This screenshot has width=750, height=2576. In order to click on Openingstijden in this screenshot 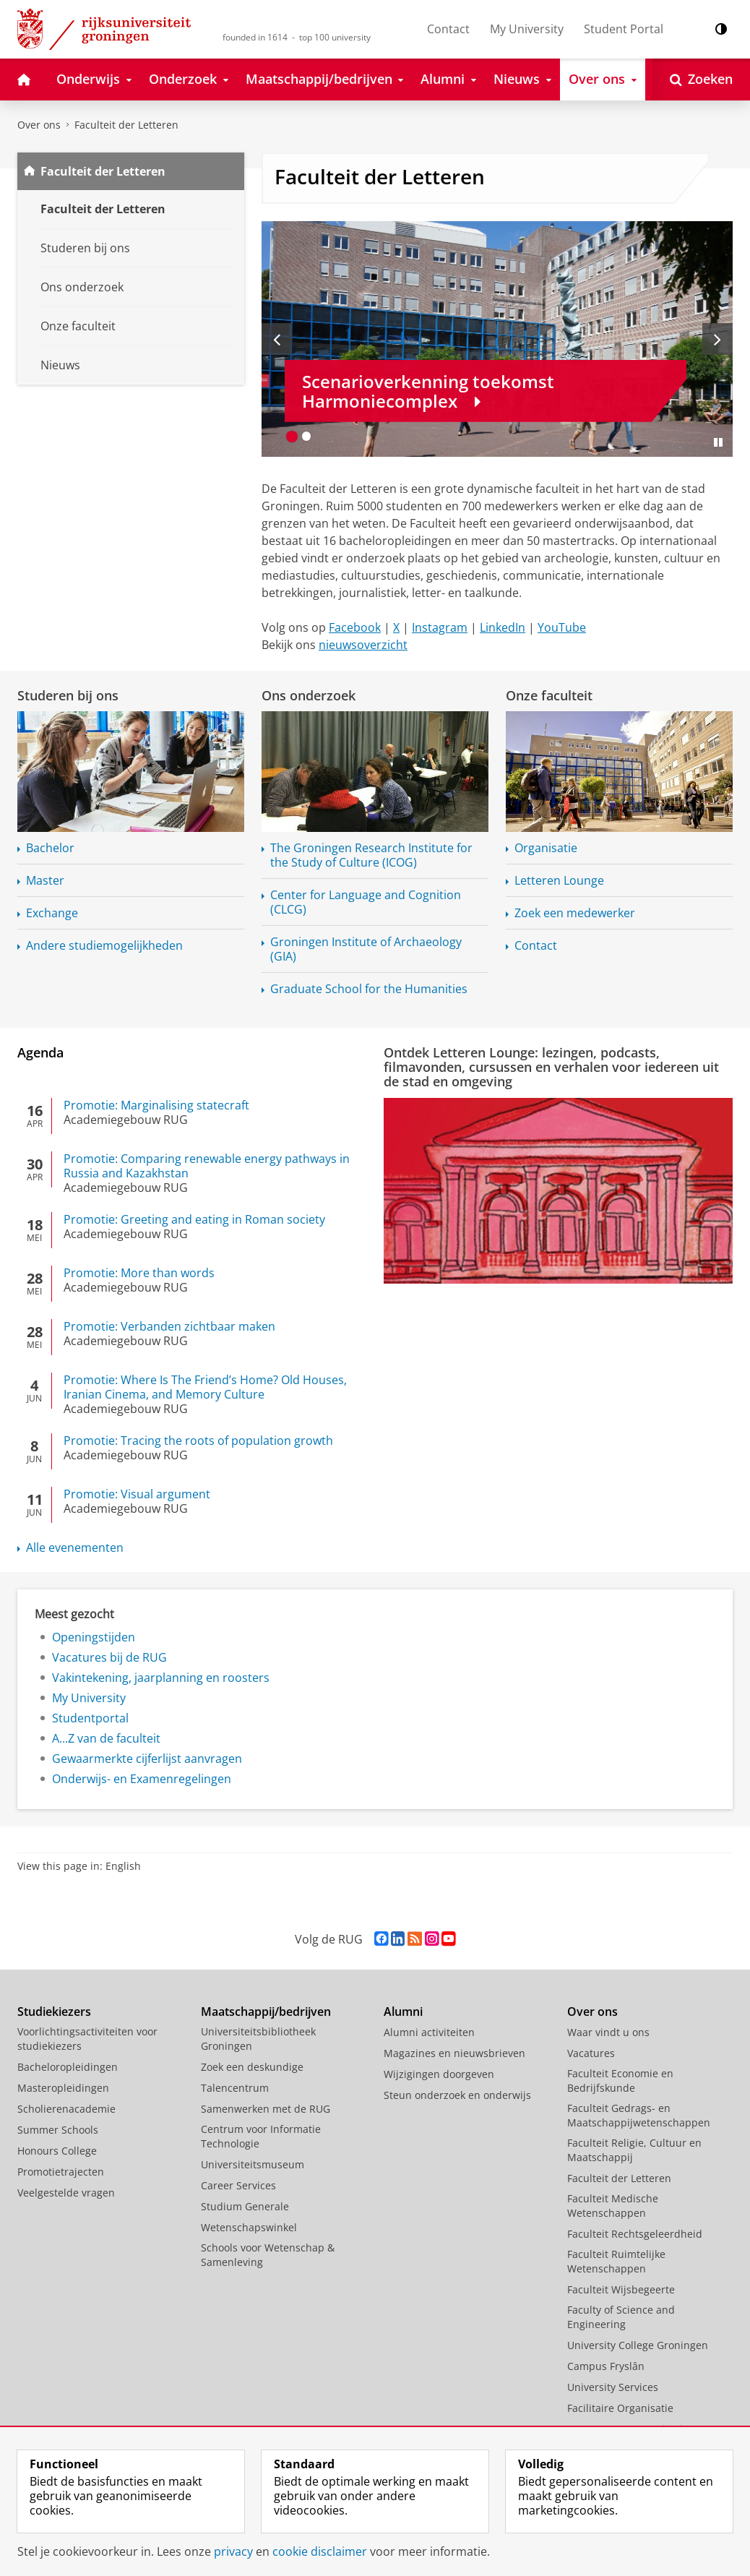, I will do `click(93, 1637)`.